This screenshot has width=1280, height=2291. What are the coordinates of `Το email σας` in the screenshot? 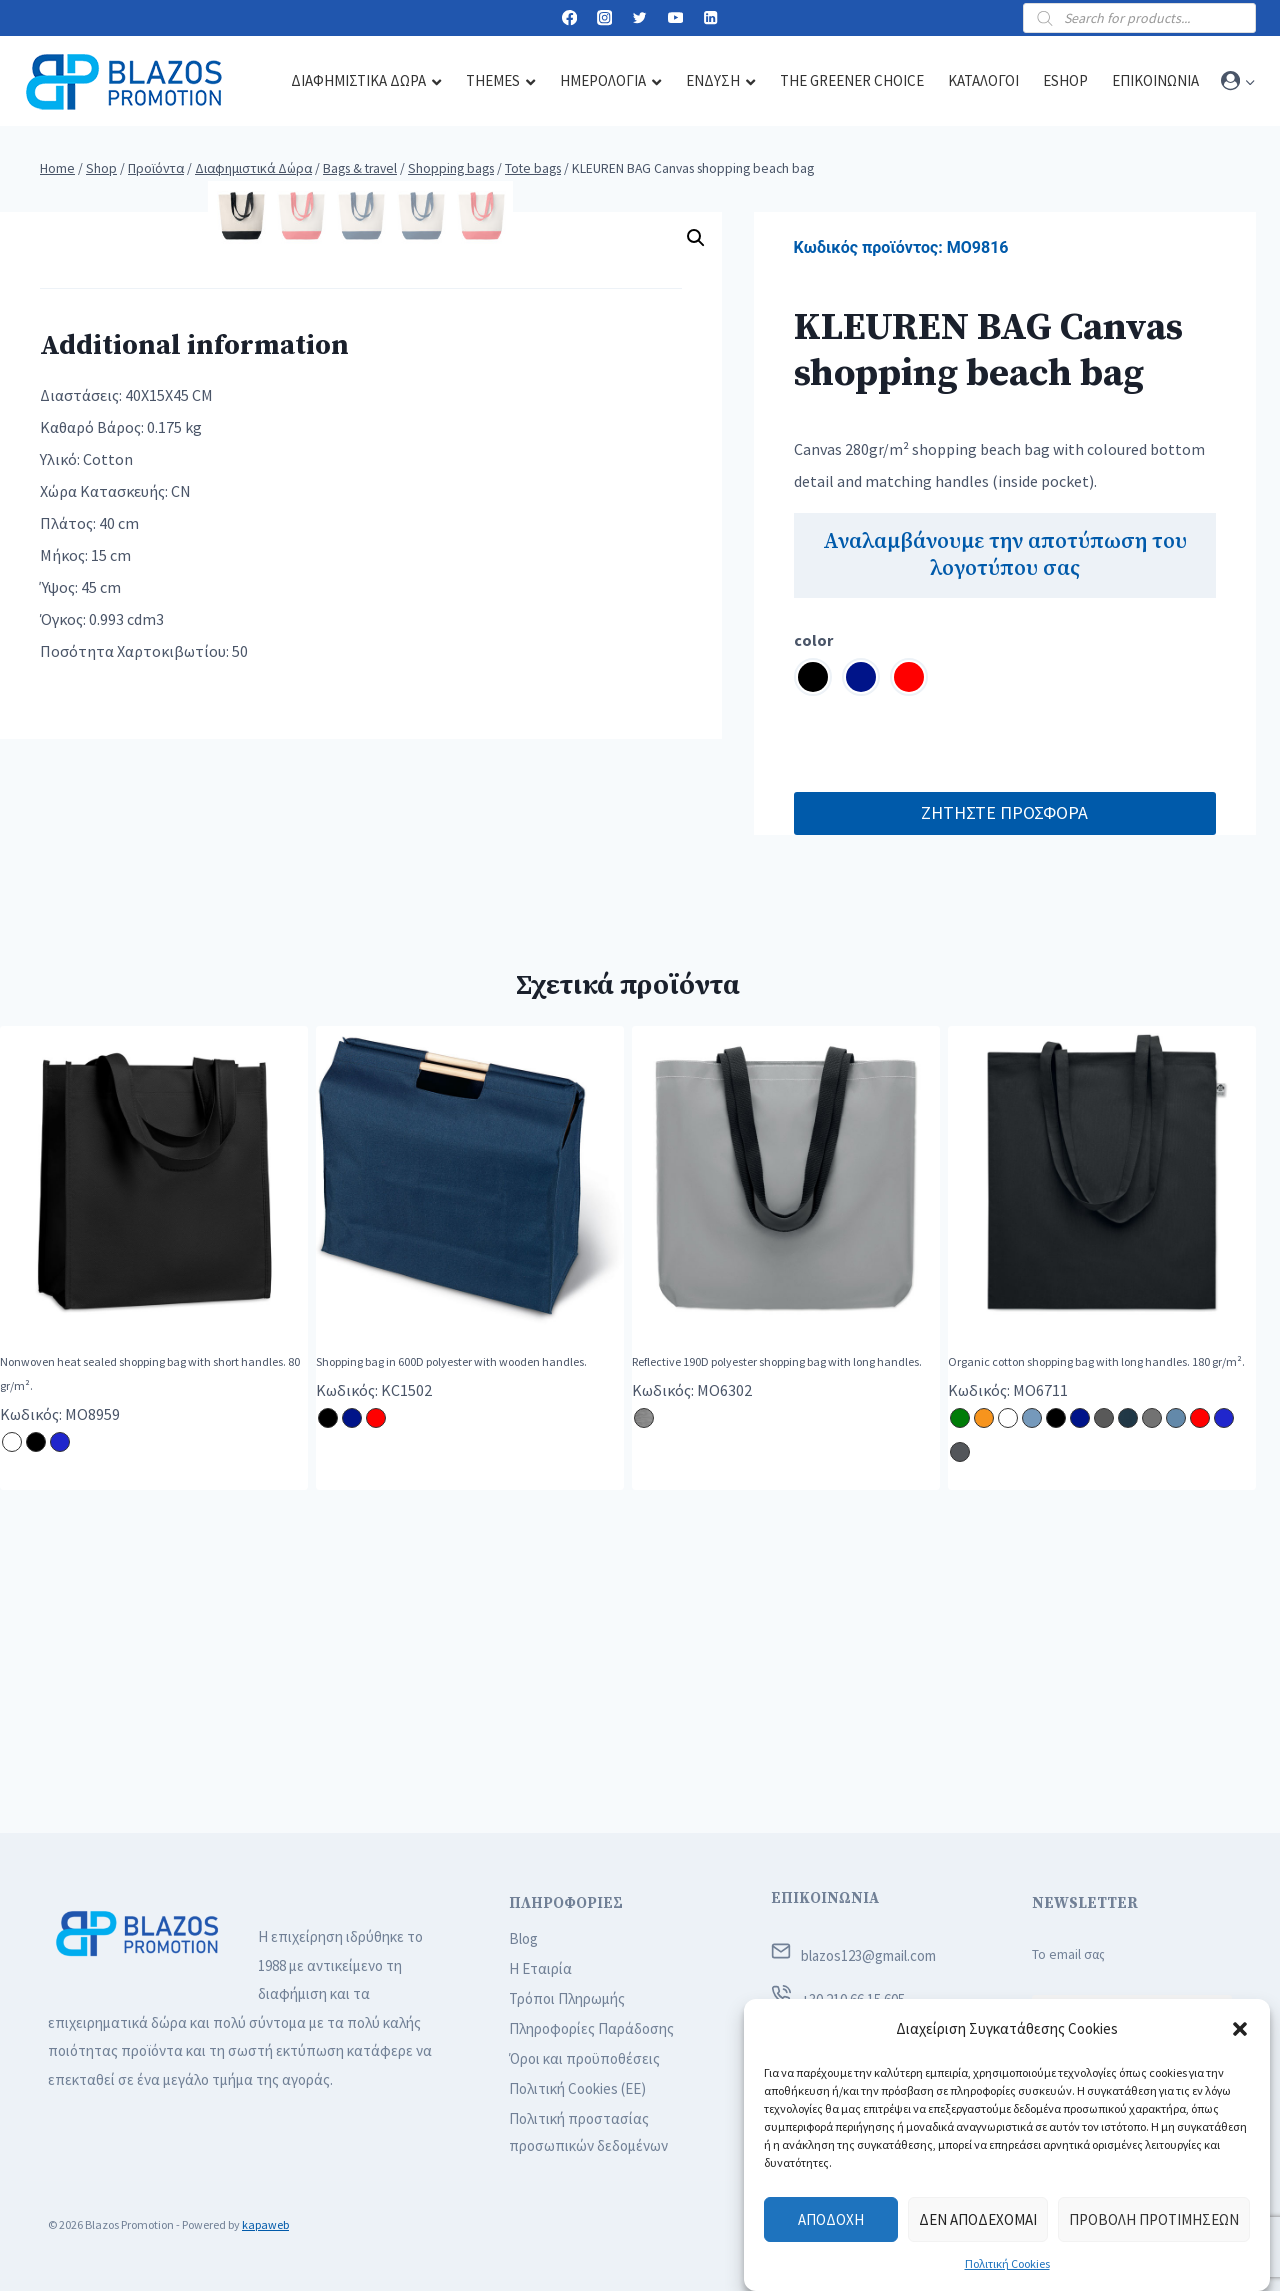 It's located at (1068, 1954).